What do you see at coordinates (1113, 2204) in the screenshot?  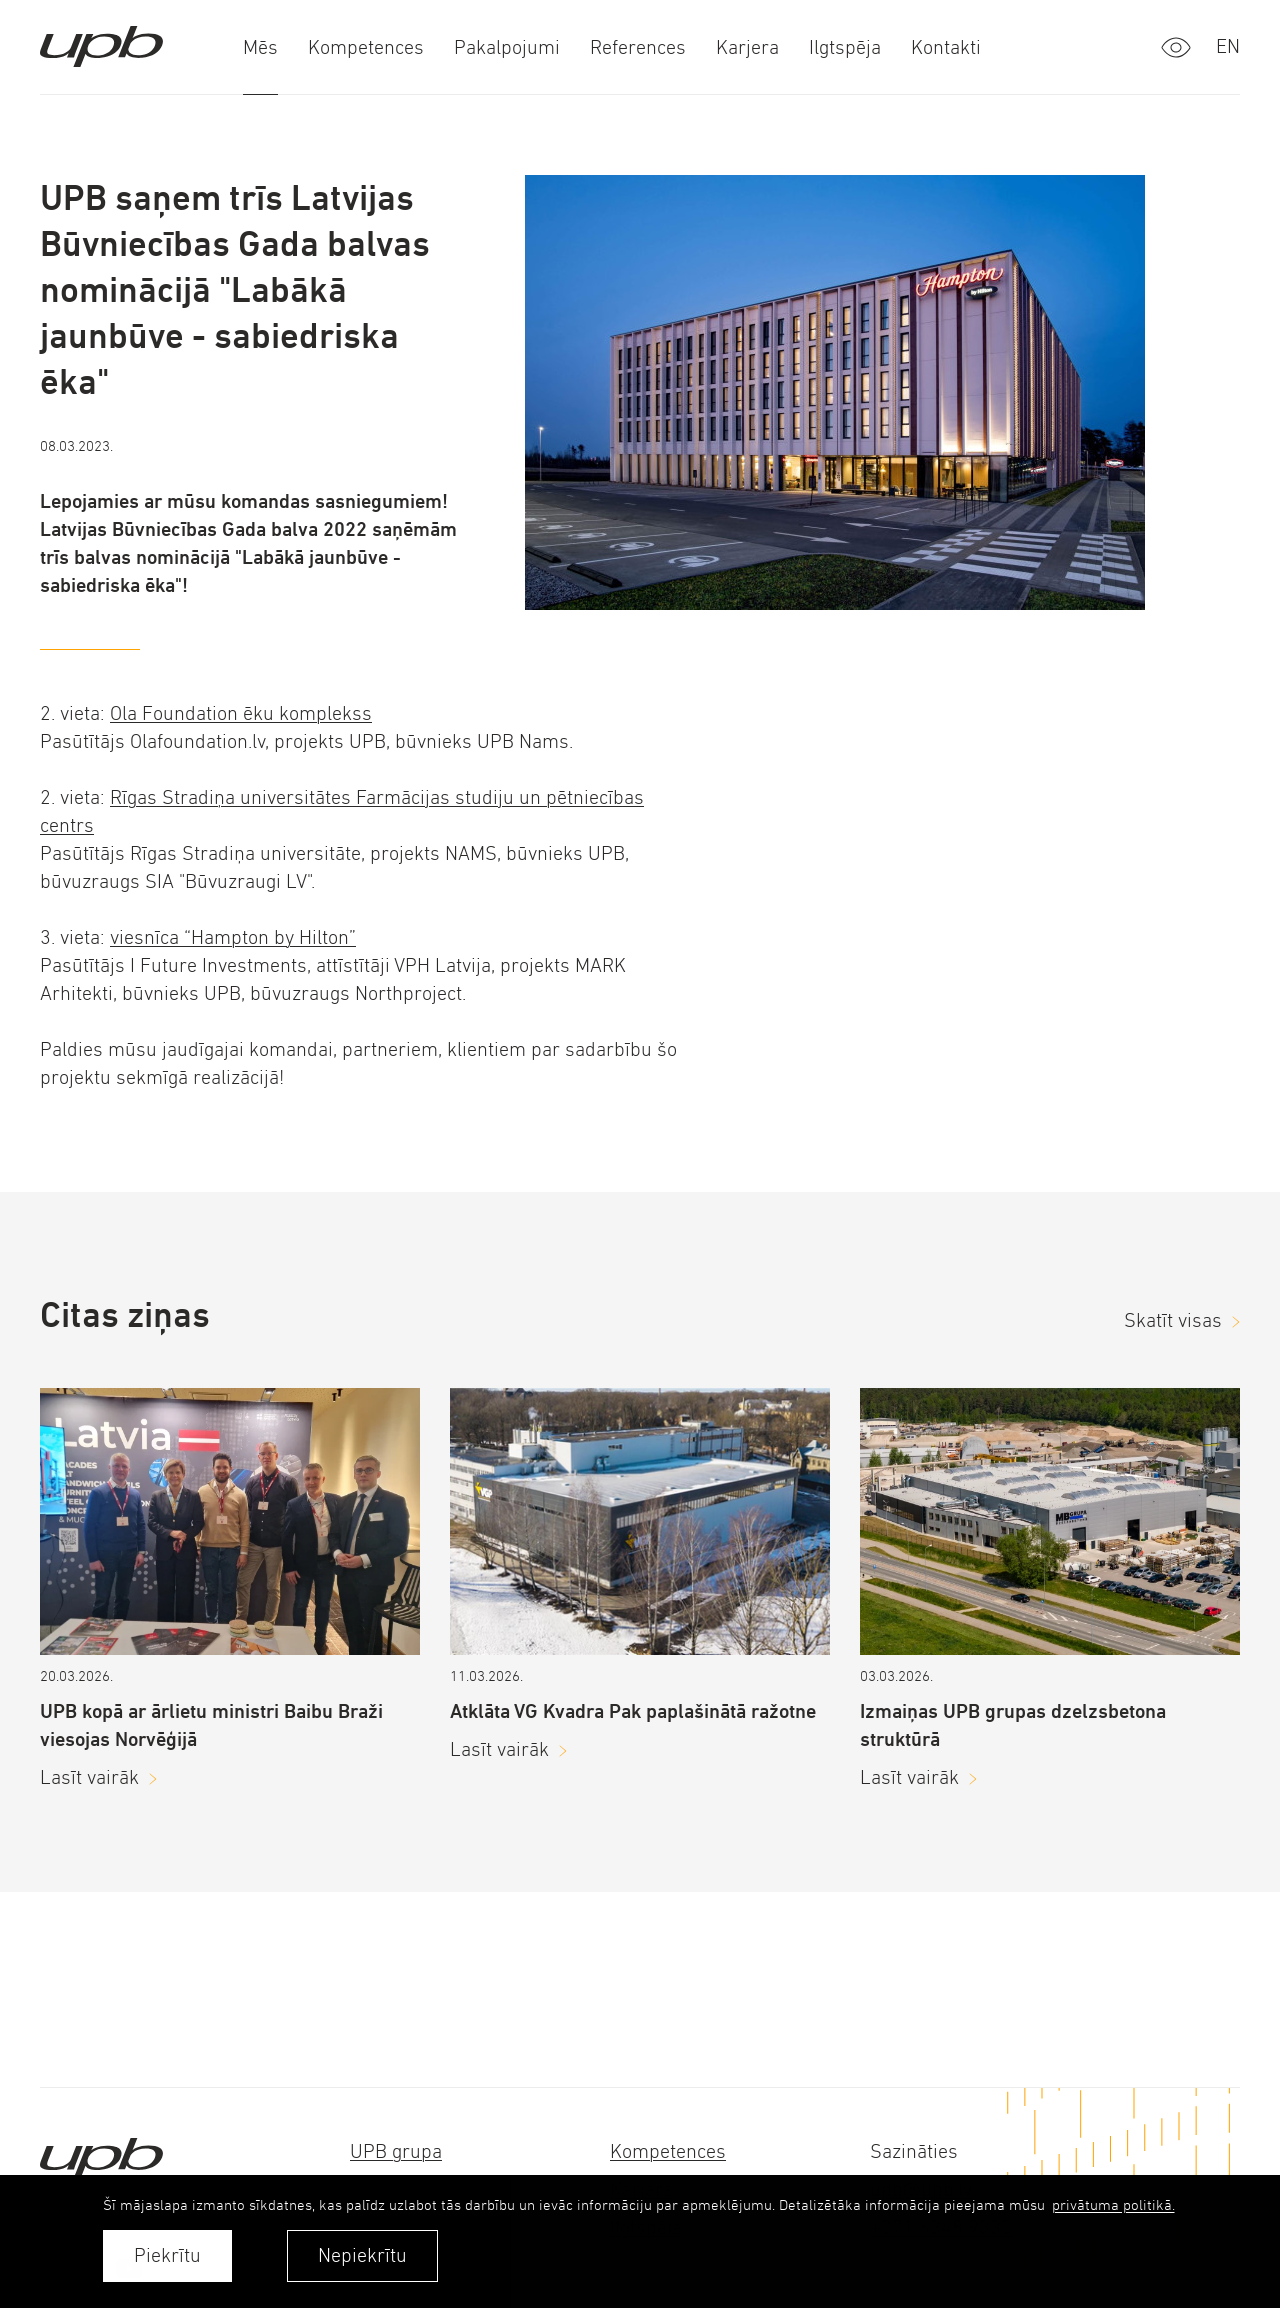 I see `privātuma politikā. [learn more about cookies]` at bounding box center [1113, 2204].